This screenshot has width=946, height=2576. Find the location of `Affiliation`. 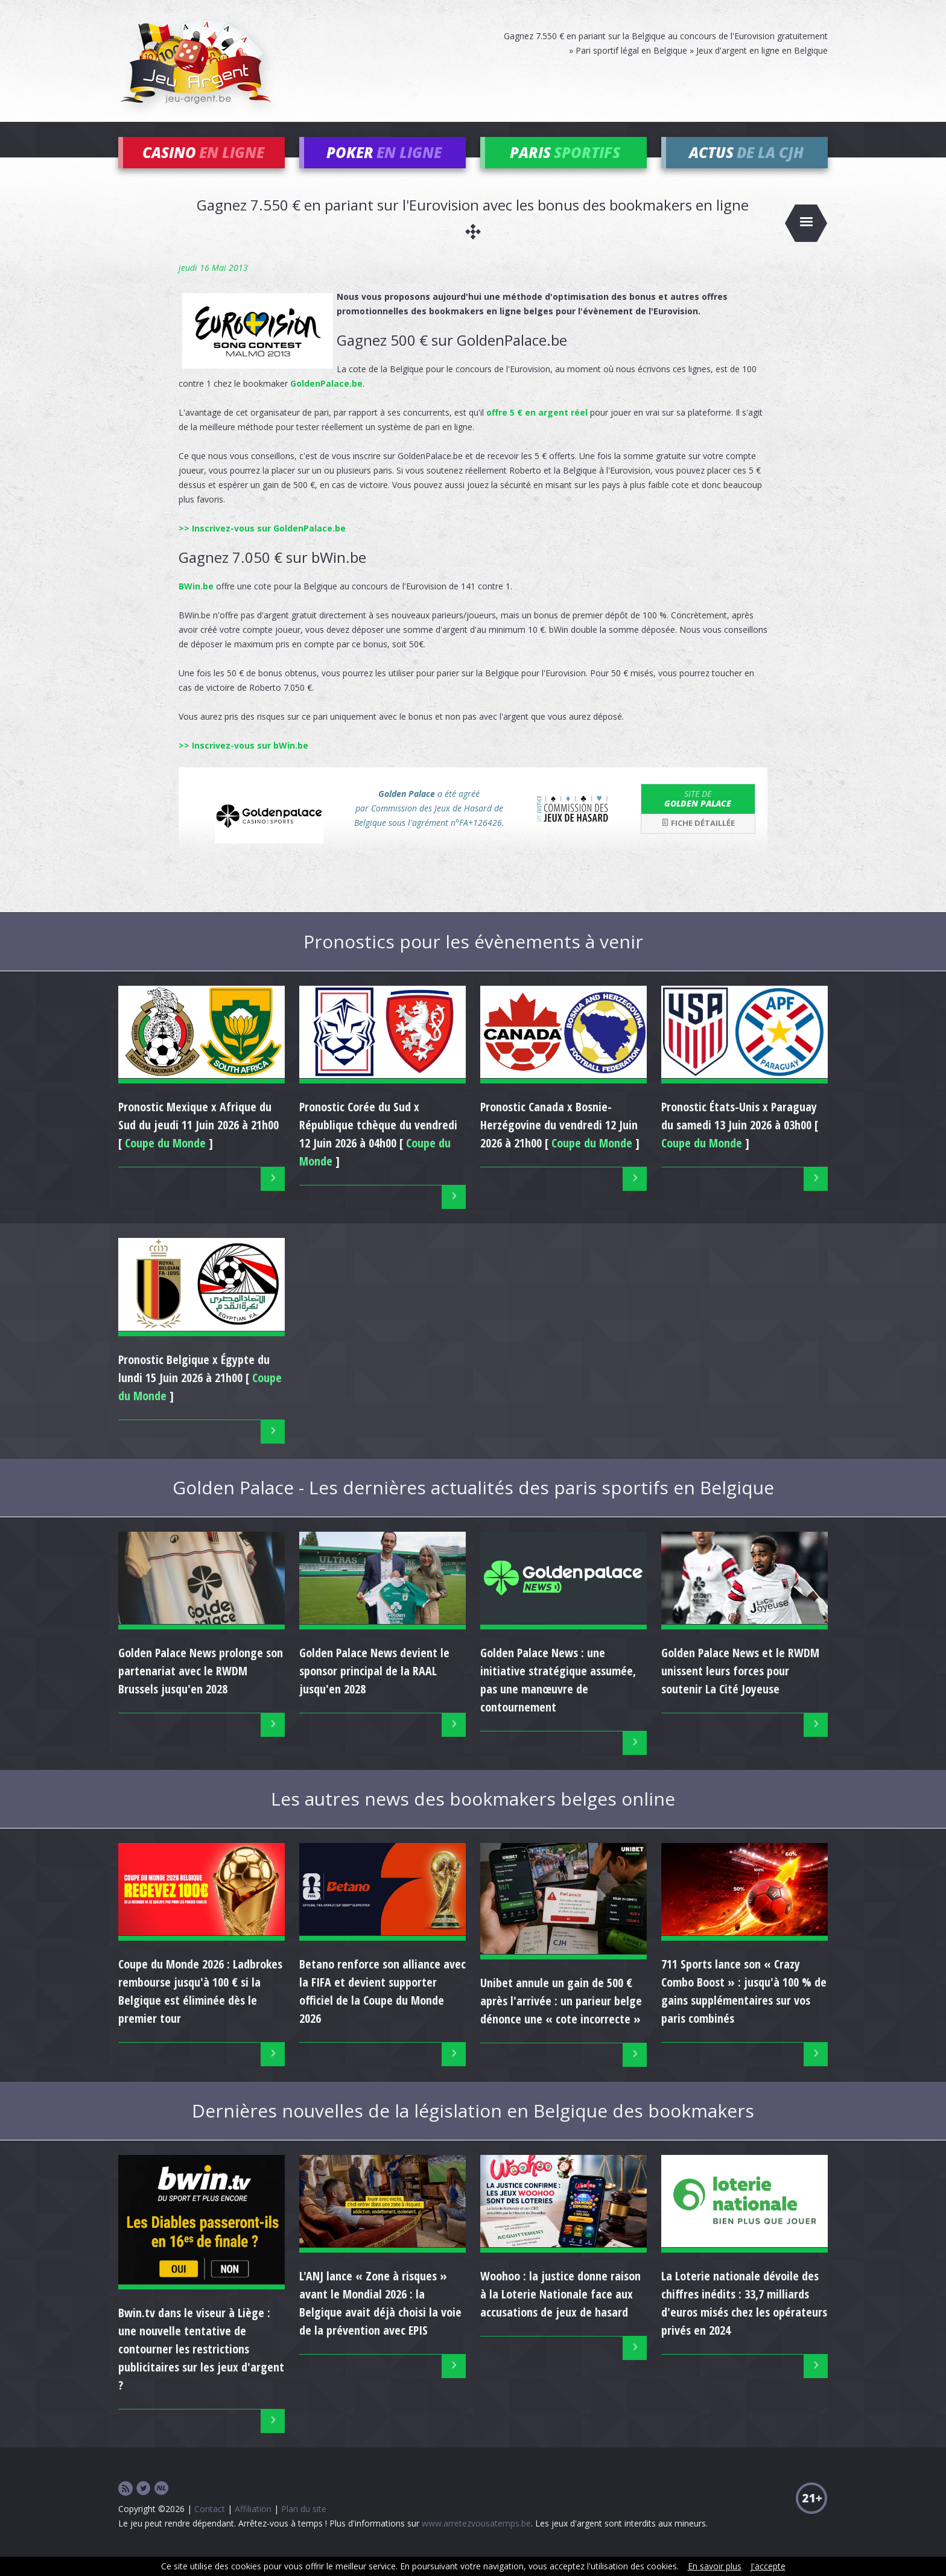

Affiliation is located at coordinates (253, 2525).